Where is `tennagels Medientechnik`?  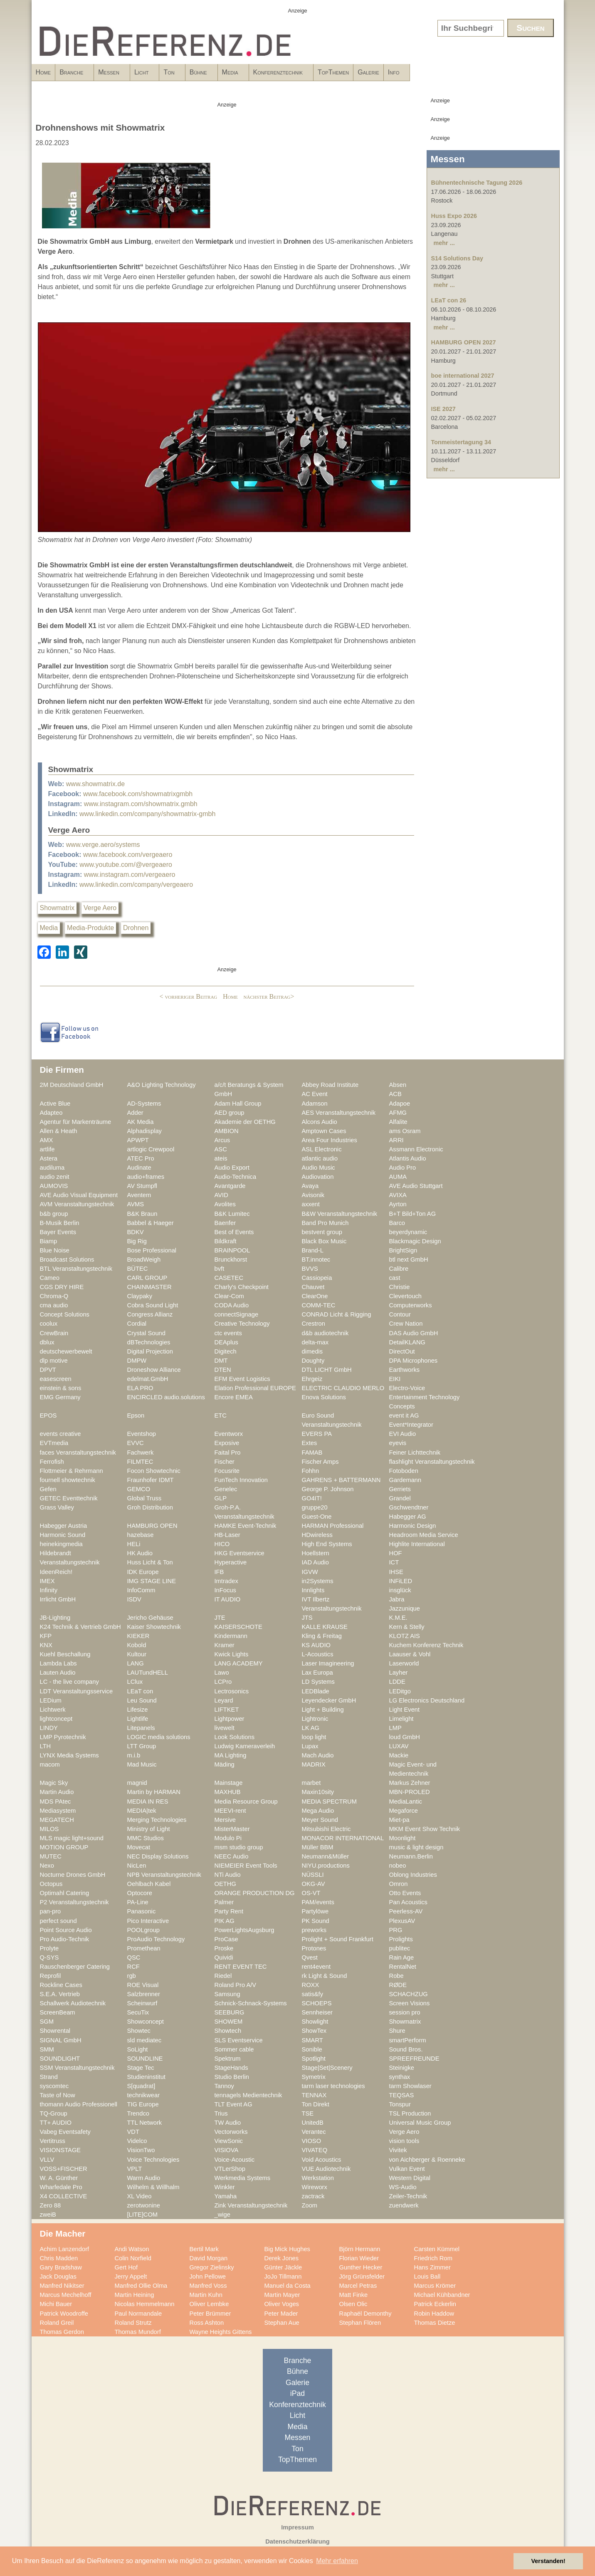
tennagels Medientechnik is located at coordinates (248, 2095).